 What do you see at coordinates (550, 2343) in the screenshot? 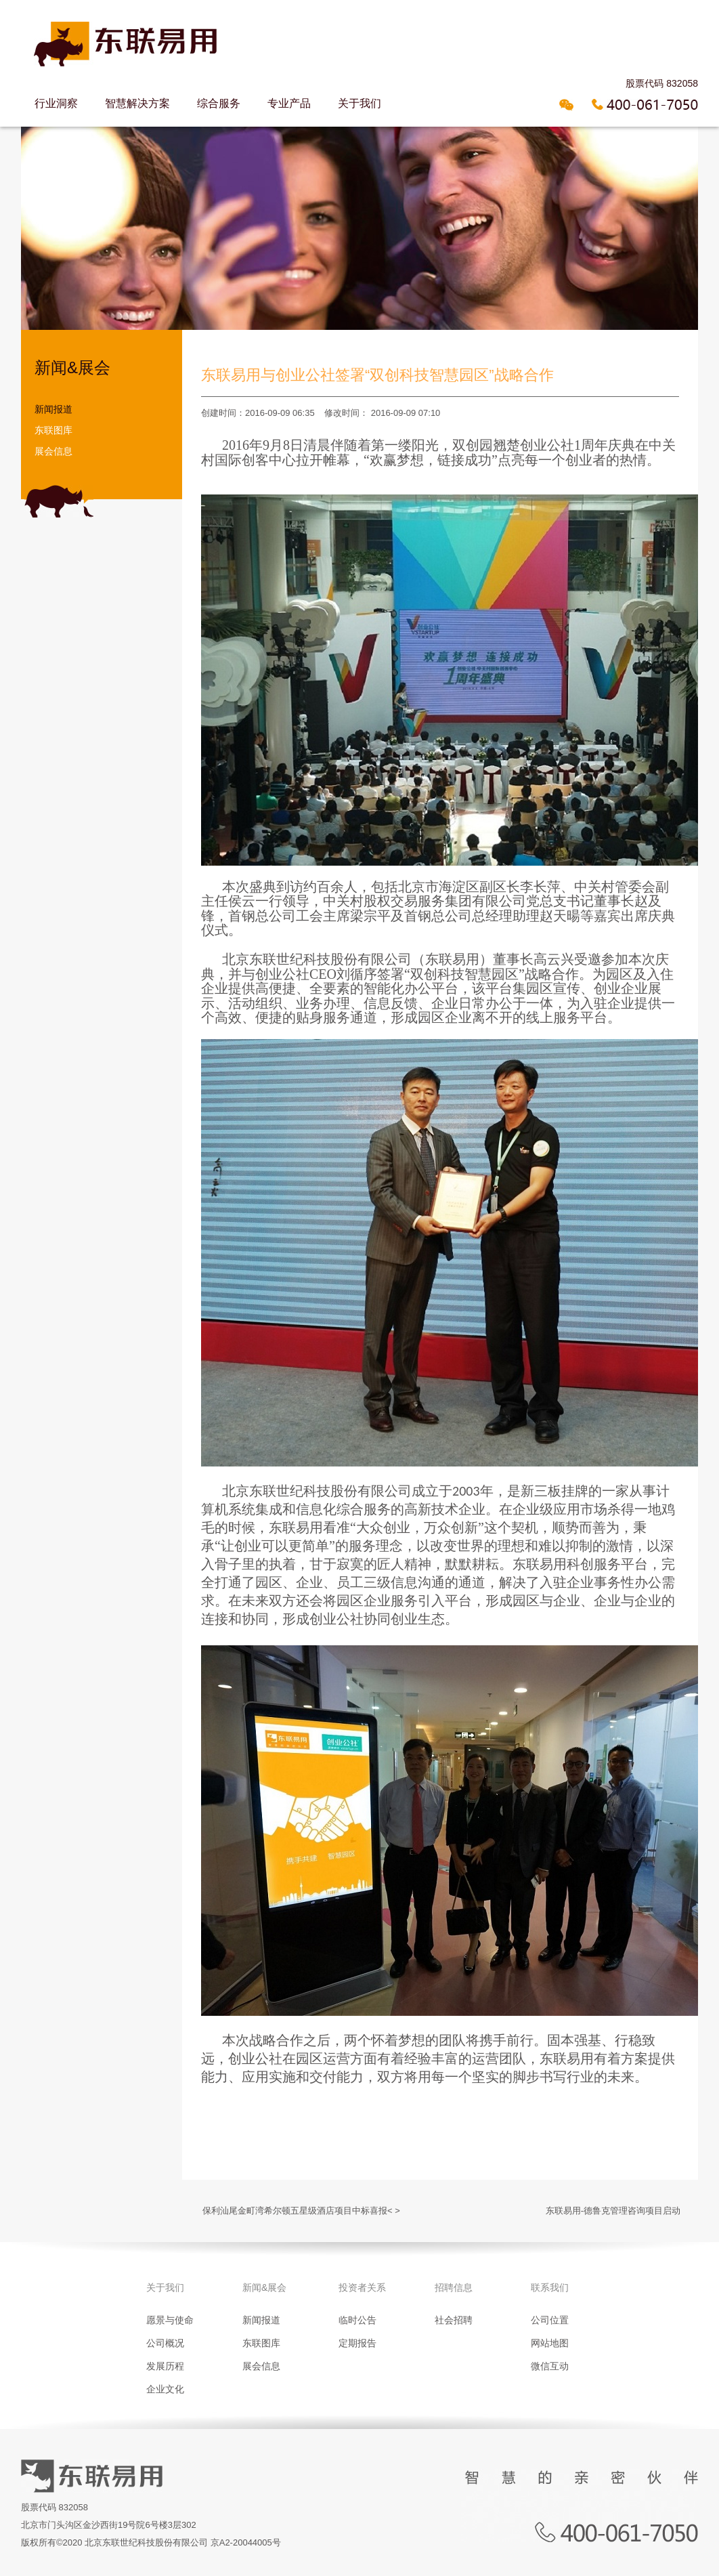
I see `网站地图` at bounding box center [550, 2343].